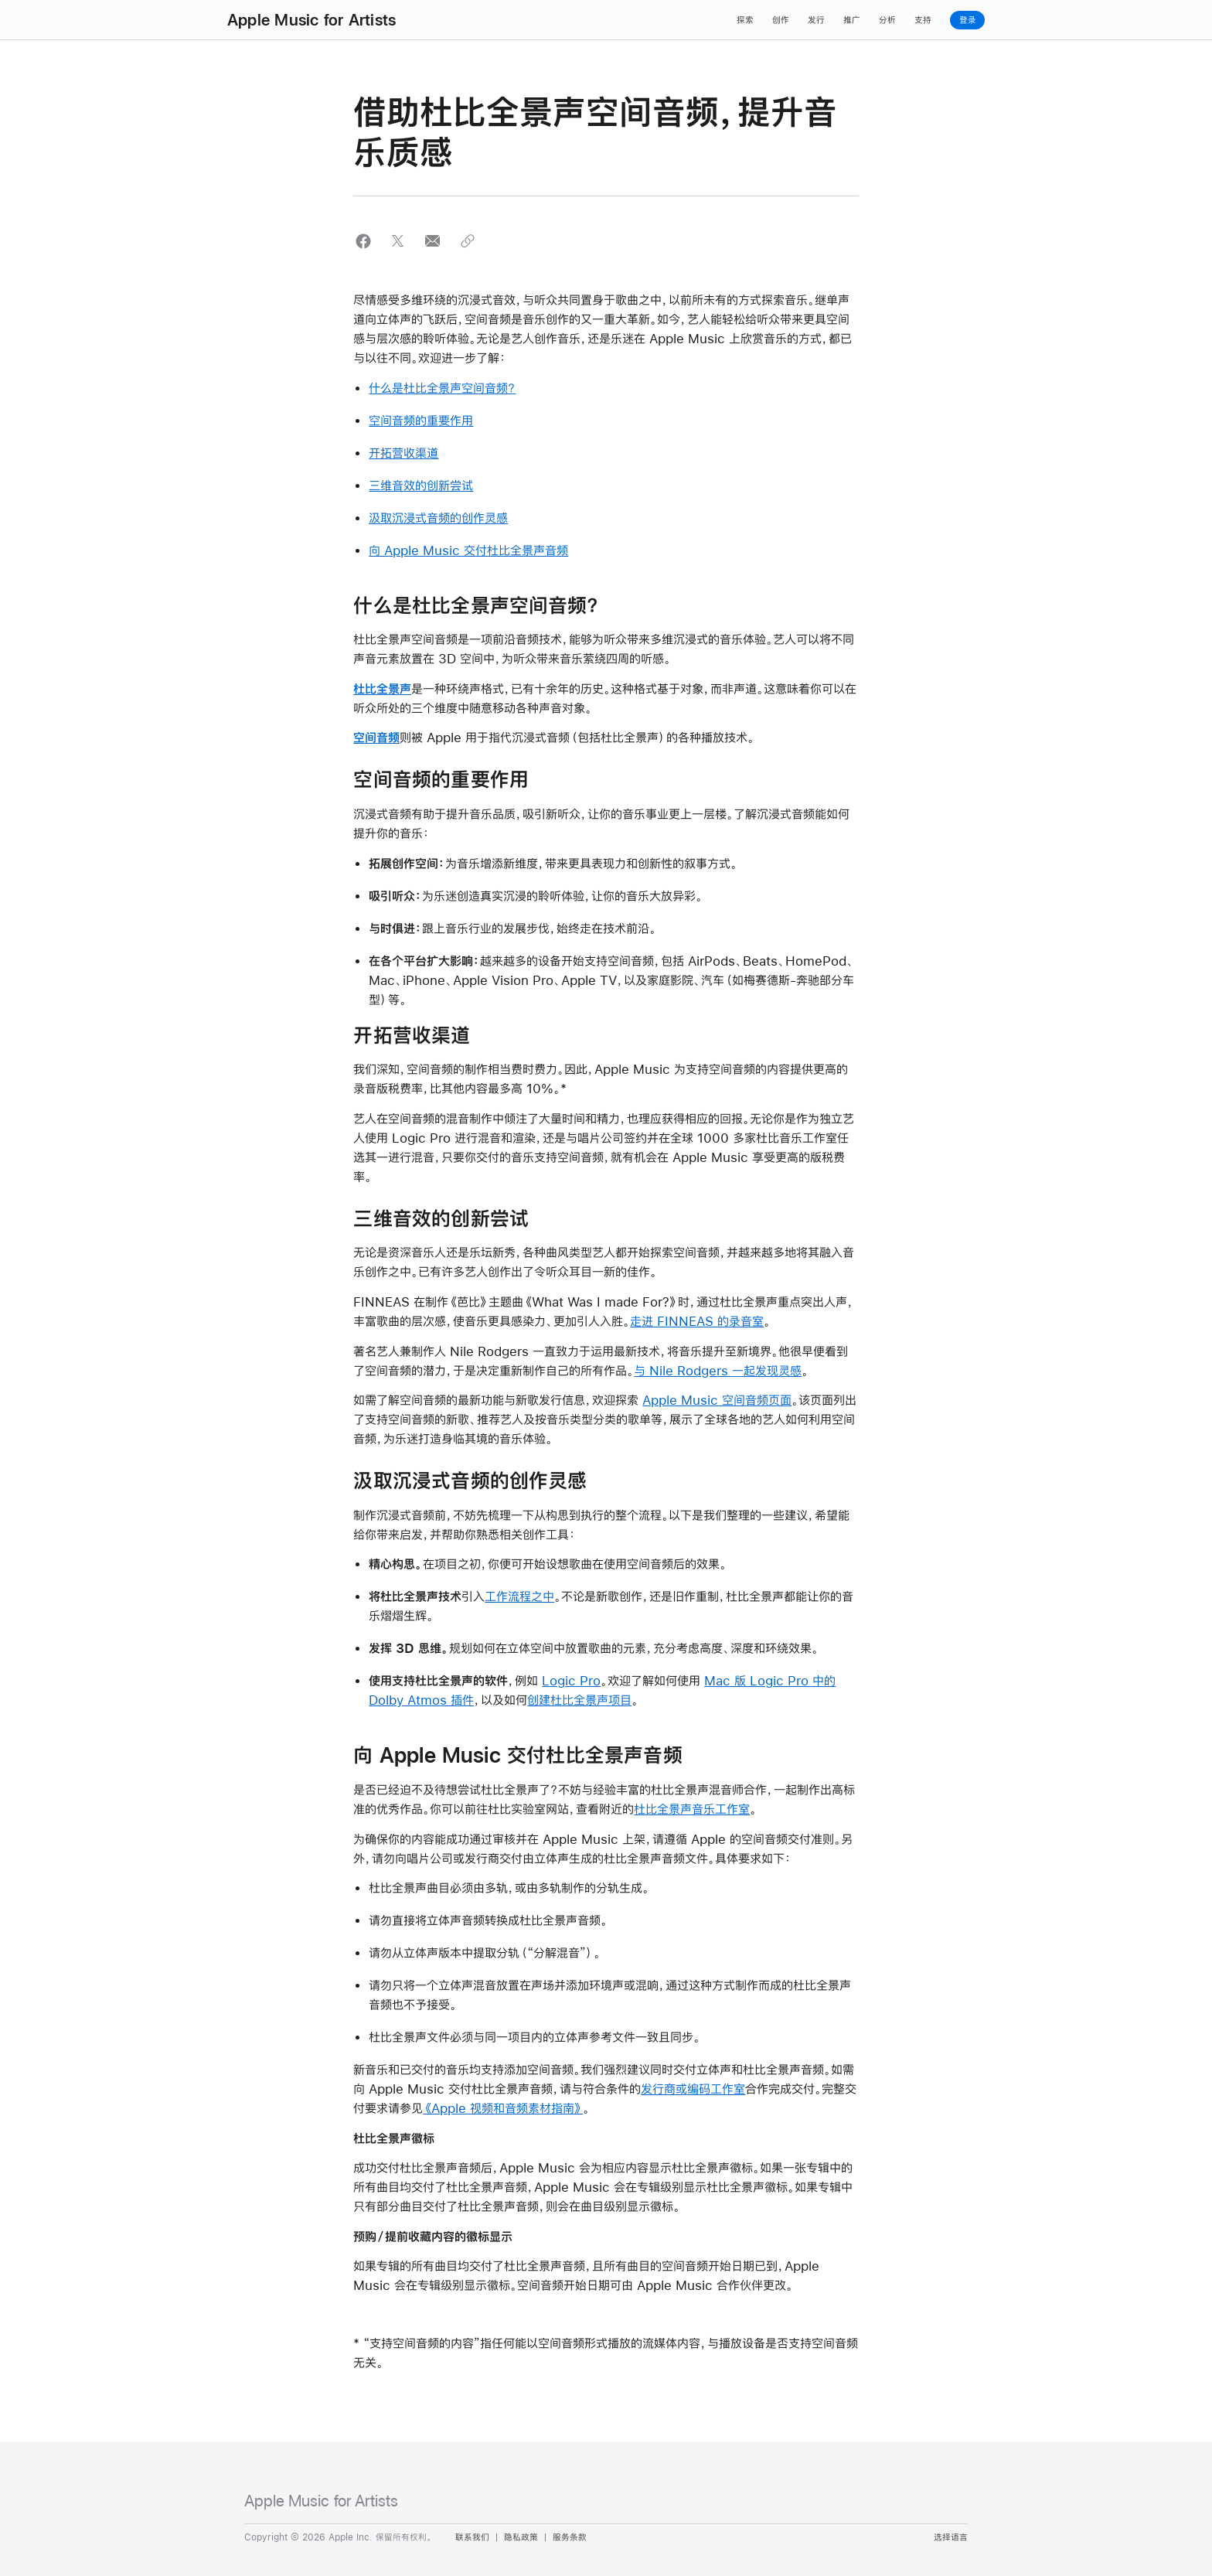 Image resolution: width=1212 pixels, height=2576 pixels. I want to click on 空间音频的重要作用, so click(421, 420).